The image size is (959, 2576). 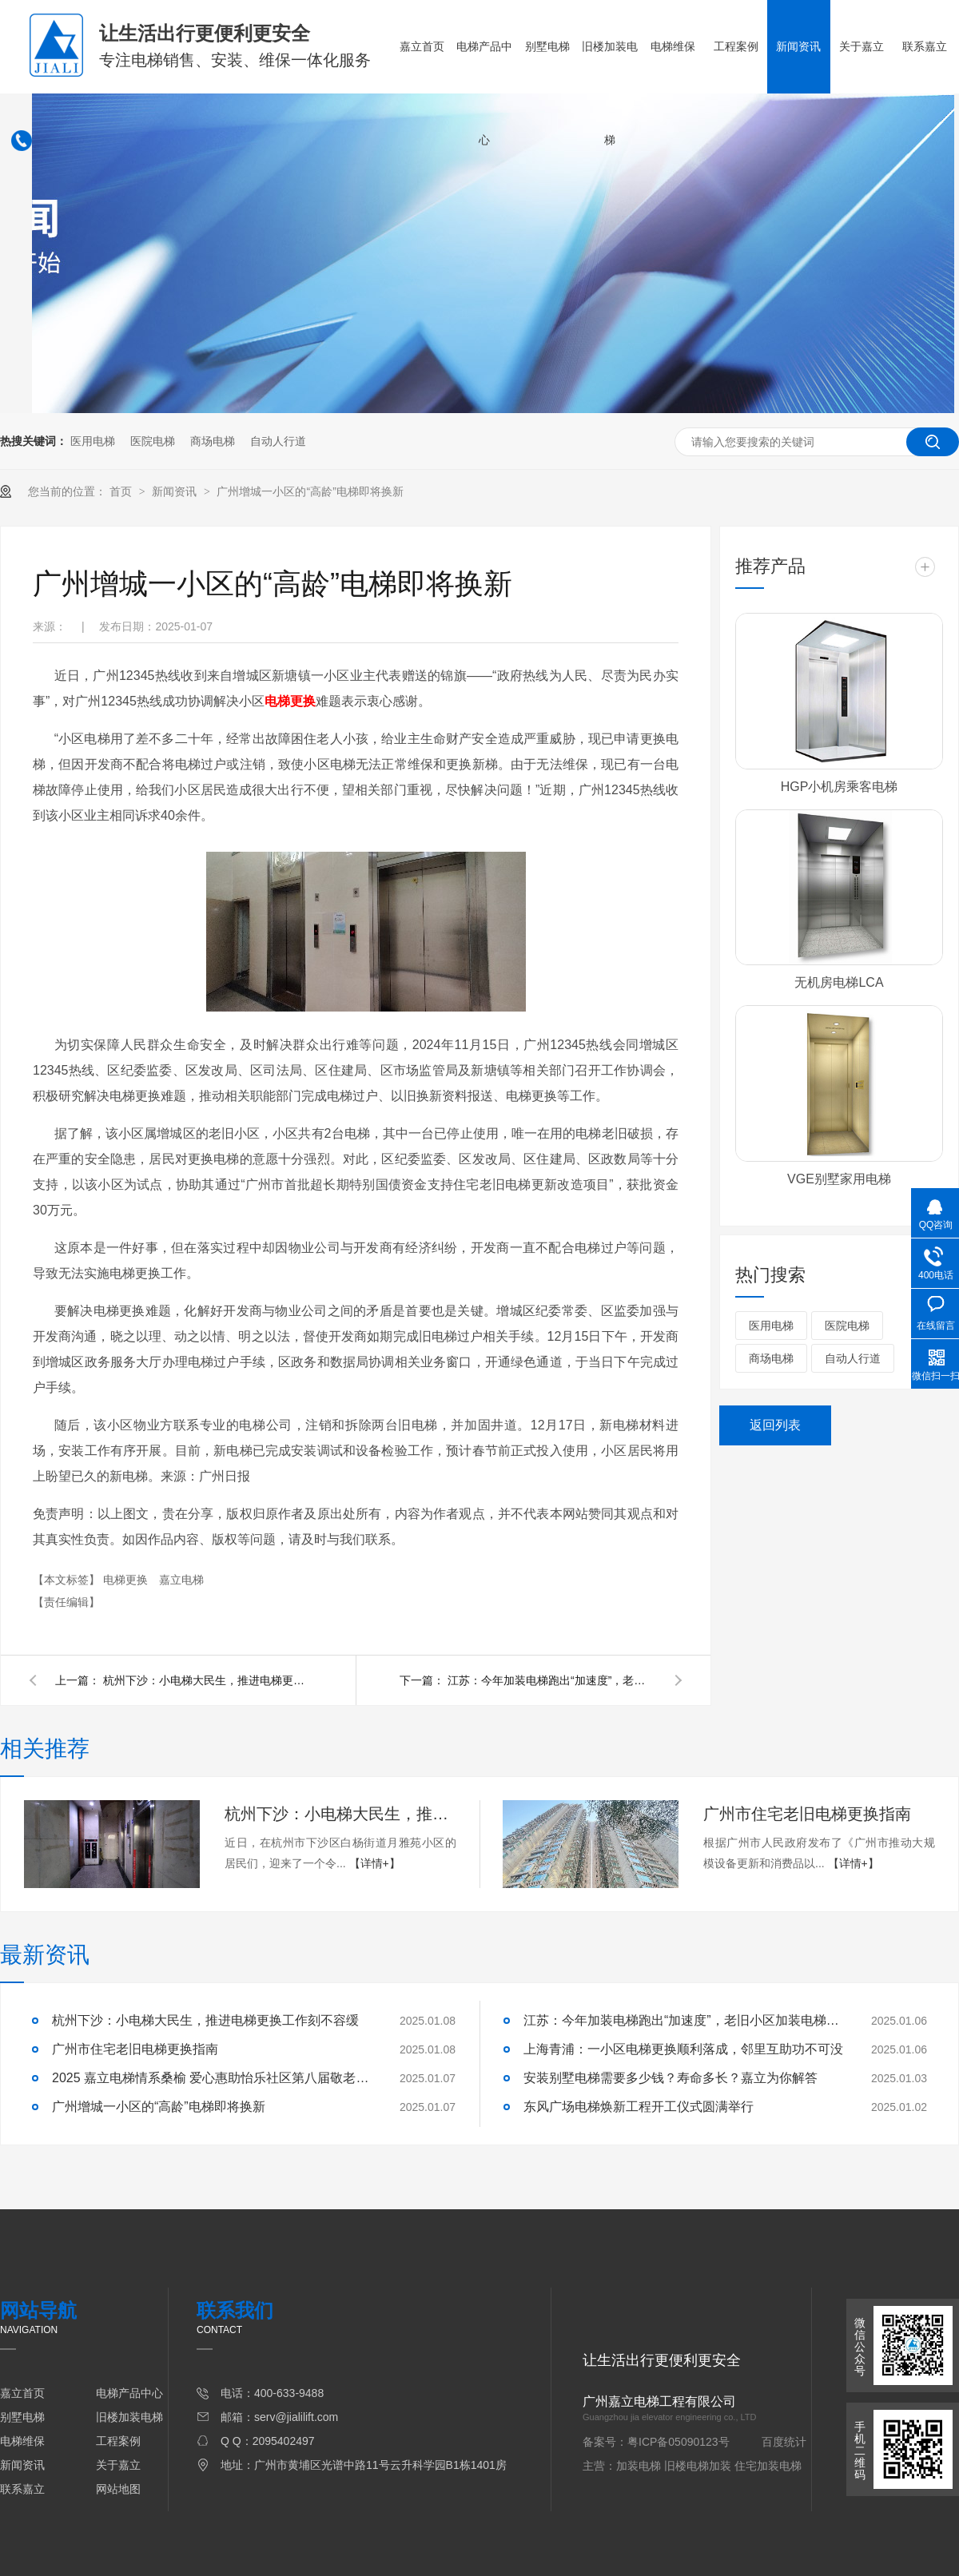 I want to click on 杭州下沙：小电梯大民生，推进电梯更换工作刻不容缓, so click(x=207, y=1680).